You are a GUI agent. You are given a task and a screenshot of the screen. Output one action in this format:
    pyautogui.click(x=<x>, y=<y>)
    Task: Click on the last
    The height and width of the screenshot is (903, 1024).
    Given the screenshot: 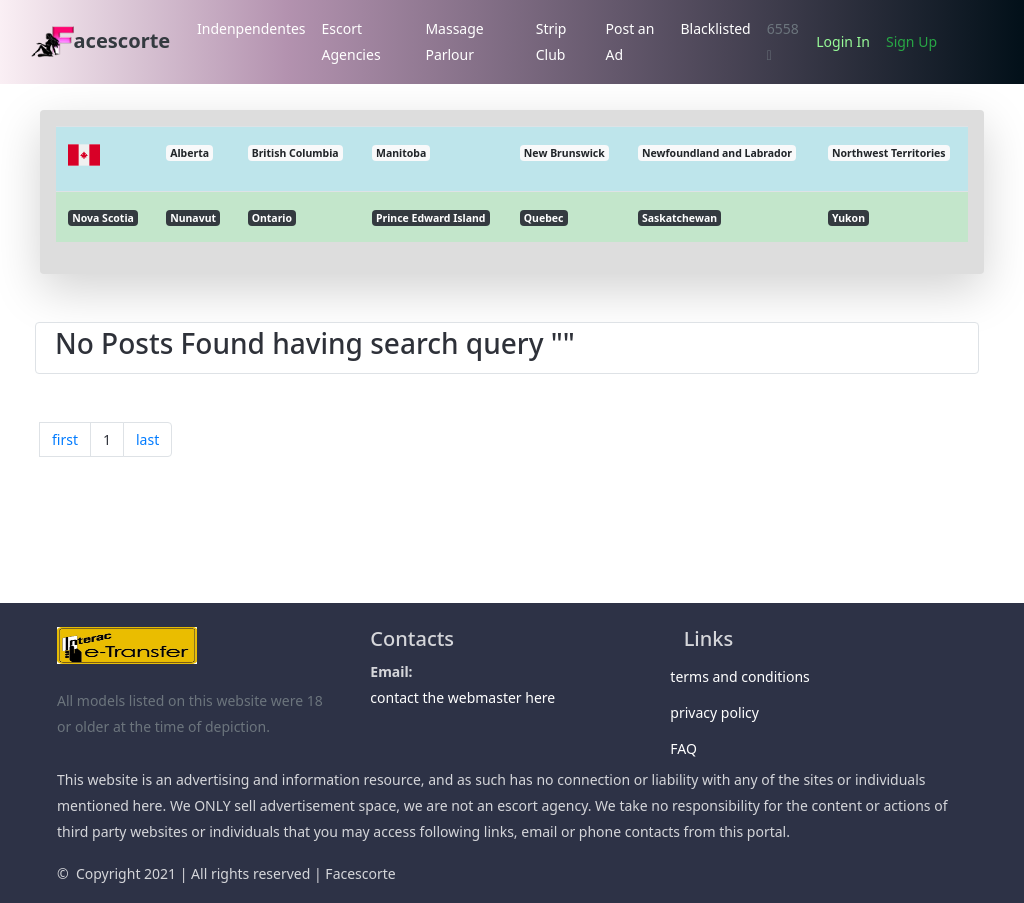 What is the action you would take?
    pyautogui.click(x=147, y=439)
    